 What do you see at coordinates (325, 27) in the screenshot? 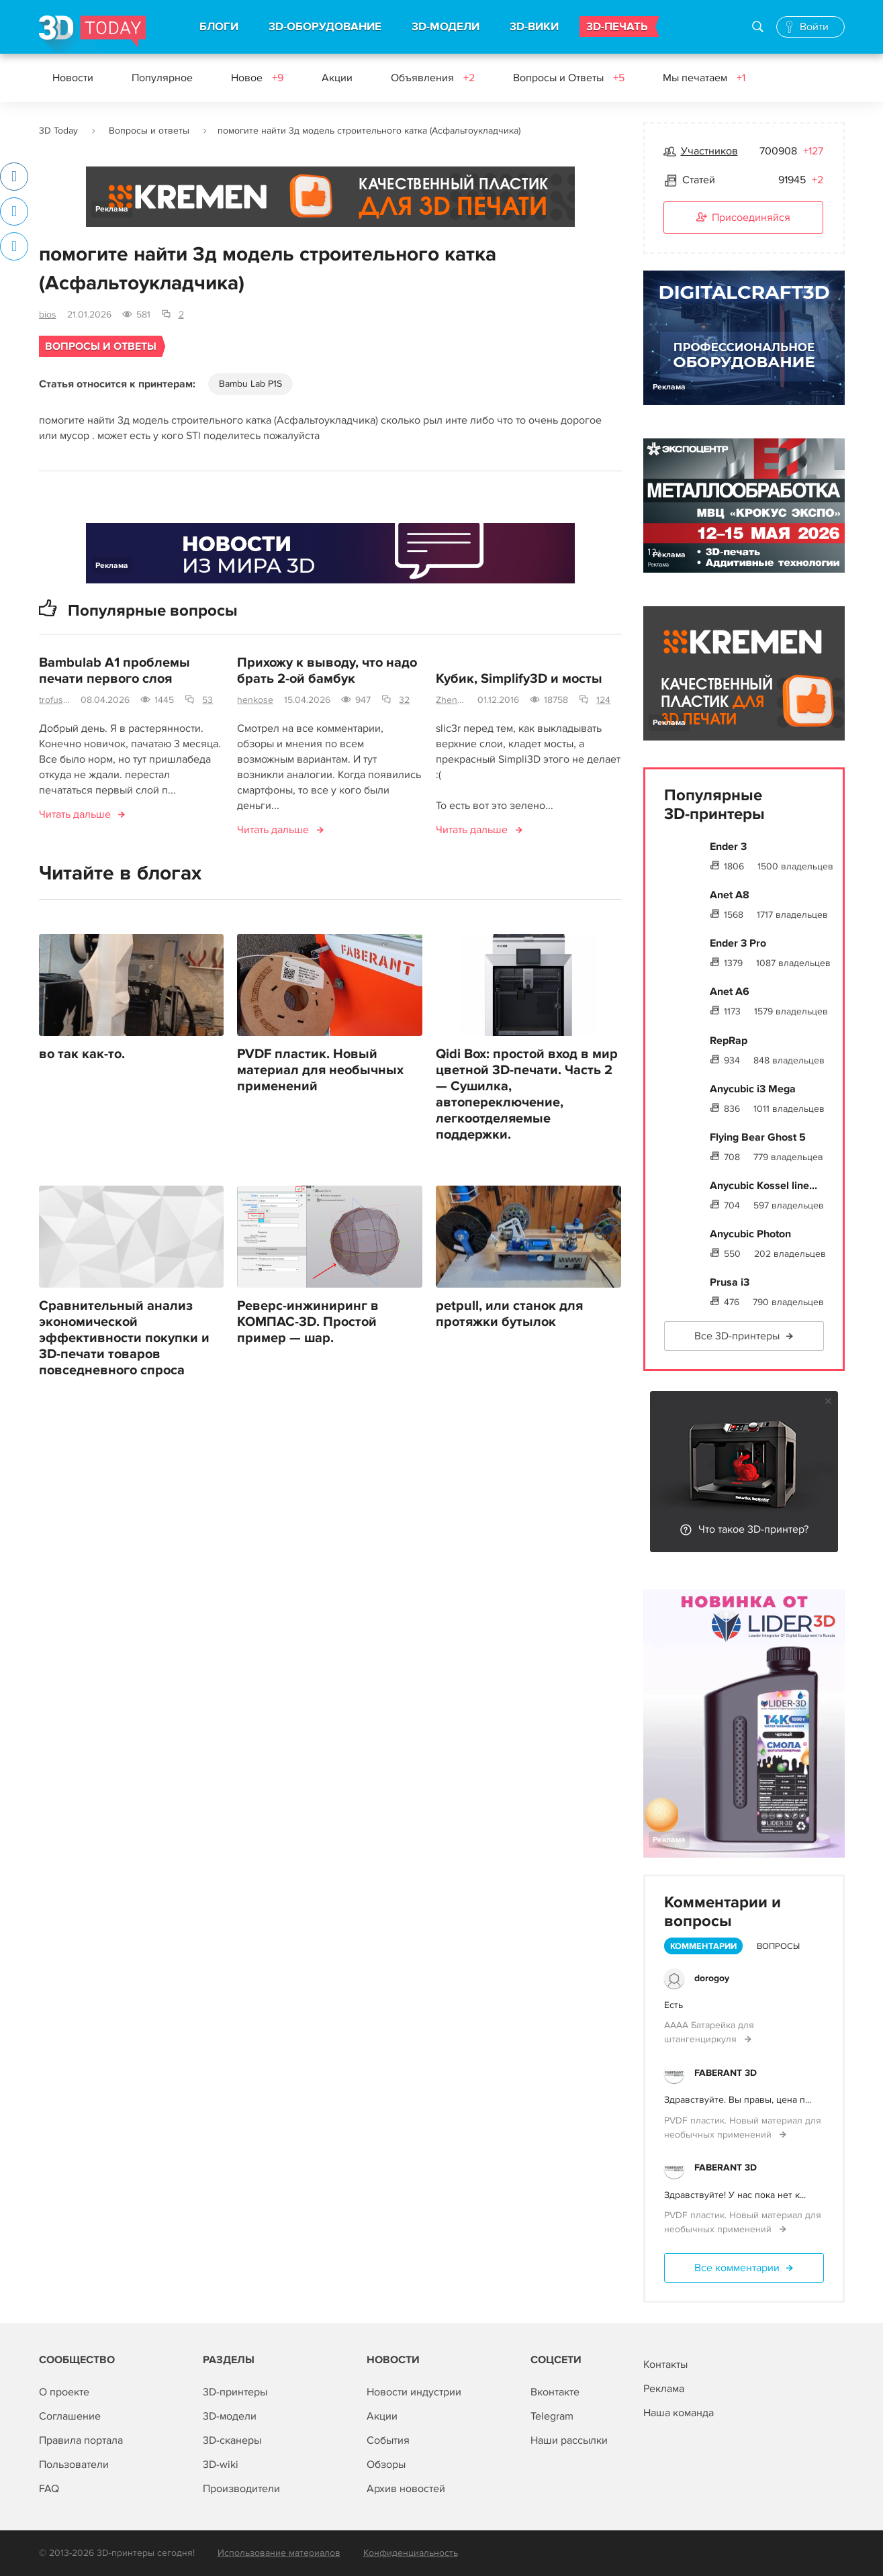
I see `3D-ОБОРУДОВАНИЕ` at bounding box center [325, 27].